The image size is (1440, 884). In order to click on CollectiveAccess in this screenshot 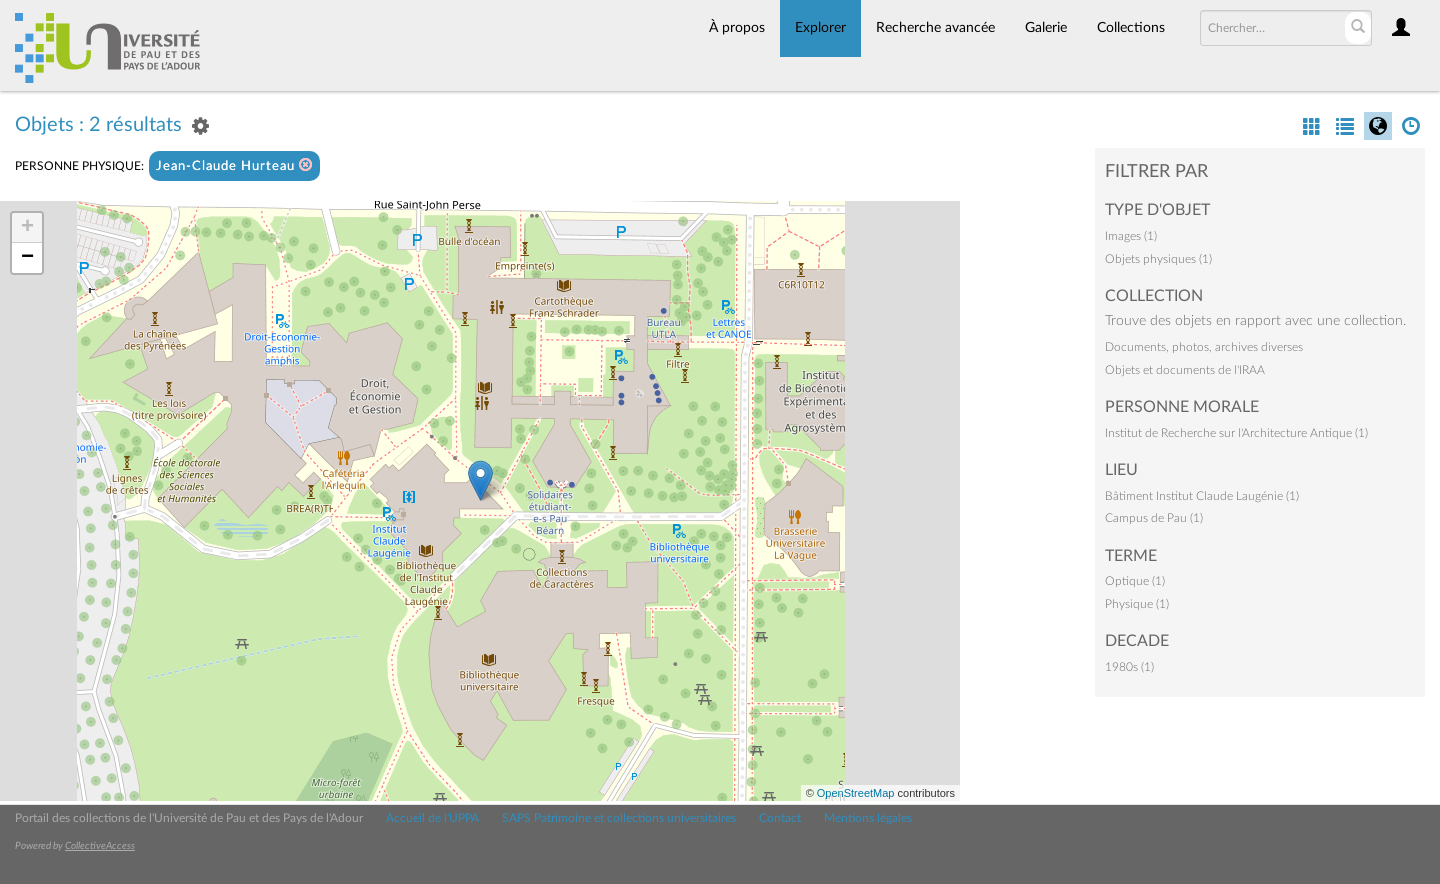, I will do `click(100, 846)`.